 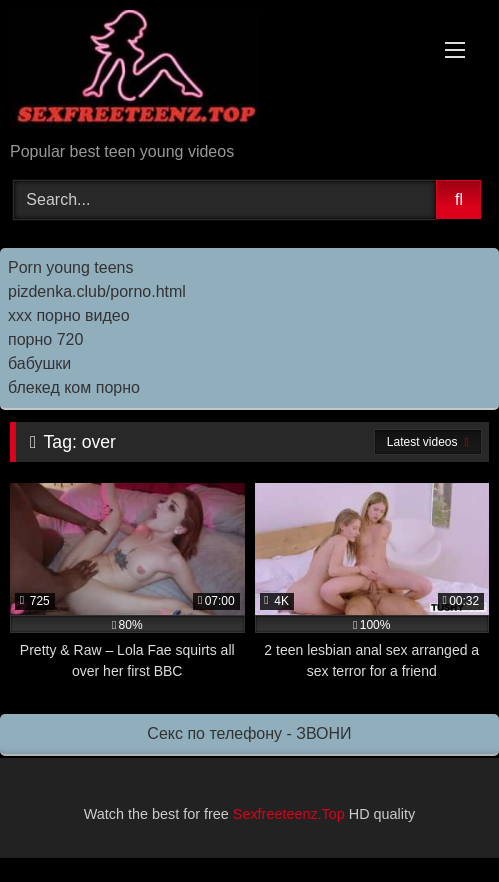 I want to click on блекед ком порно, so click(x=74, y=387).